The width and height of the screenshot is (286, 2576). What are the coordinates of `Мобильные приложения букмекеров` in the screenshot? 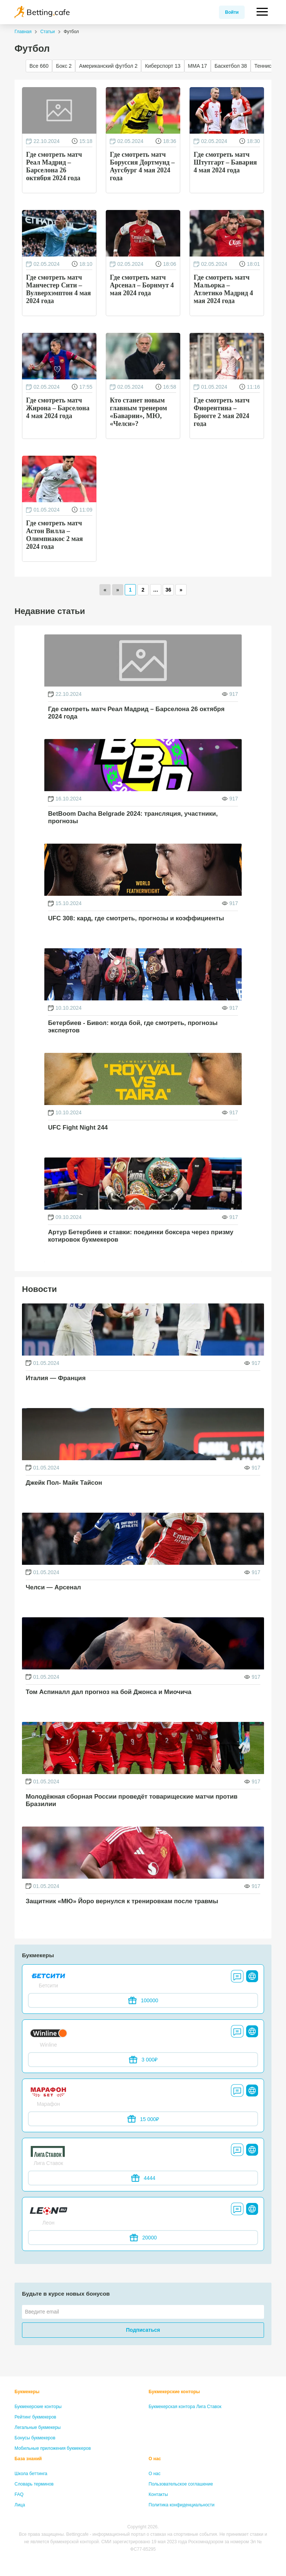 It's located at (53, 2448).